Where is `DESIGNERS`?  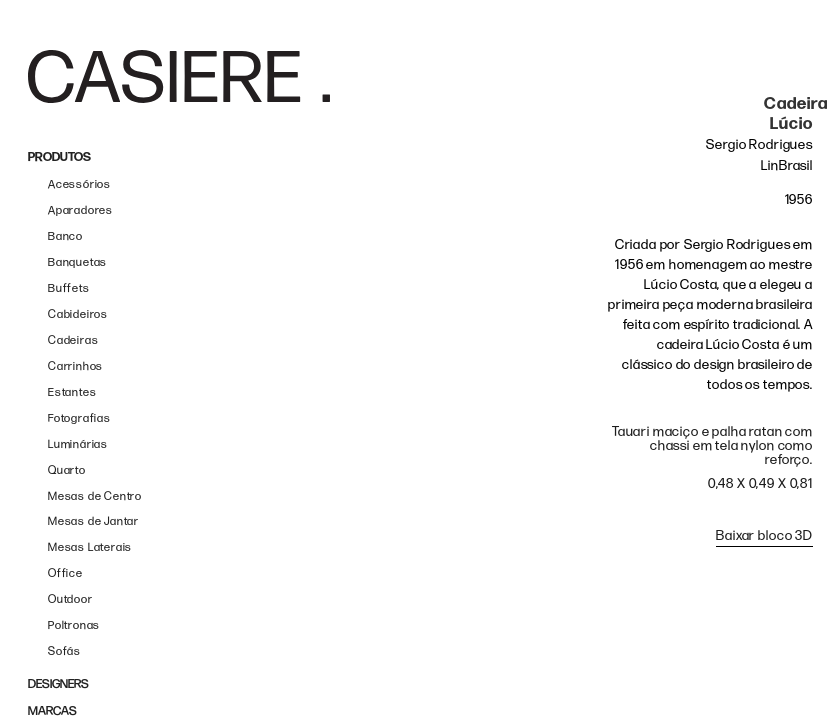 DESIGNERS is located at coordinates (58, 684).